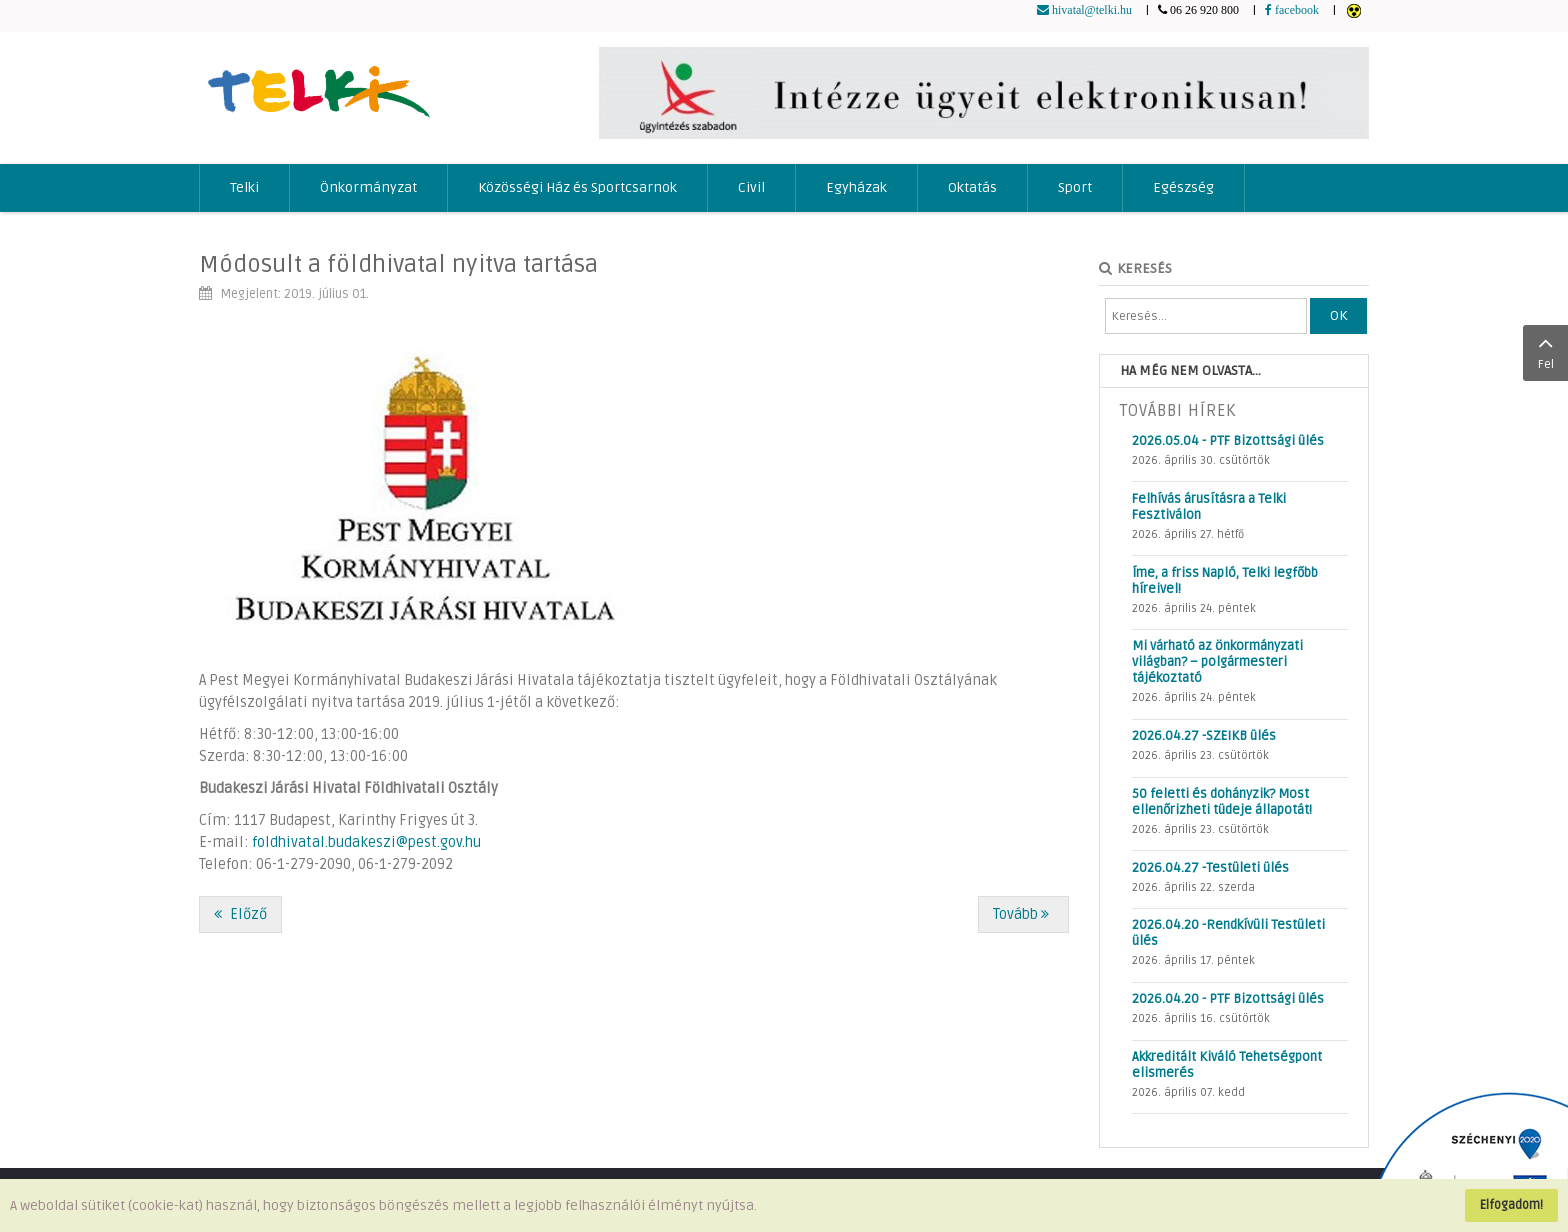  What do you see at coordinates (1228, 999) in the screenshot?
I see `2026.04.20 - PTF Bizottsági ülés` at bounding box center [1228, 999].